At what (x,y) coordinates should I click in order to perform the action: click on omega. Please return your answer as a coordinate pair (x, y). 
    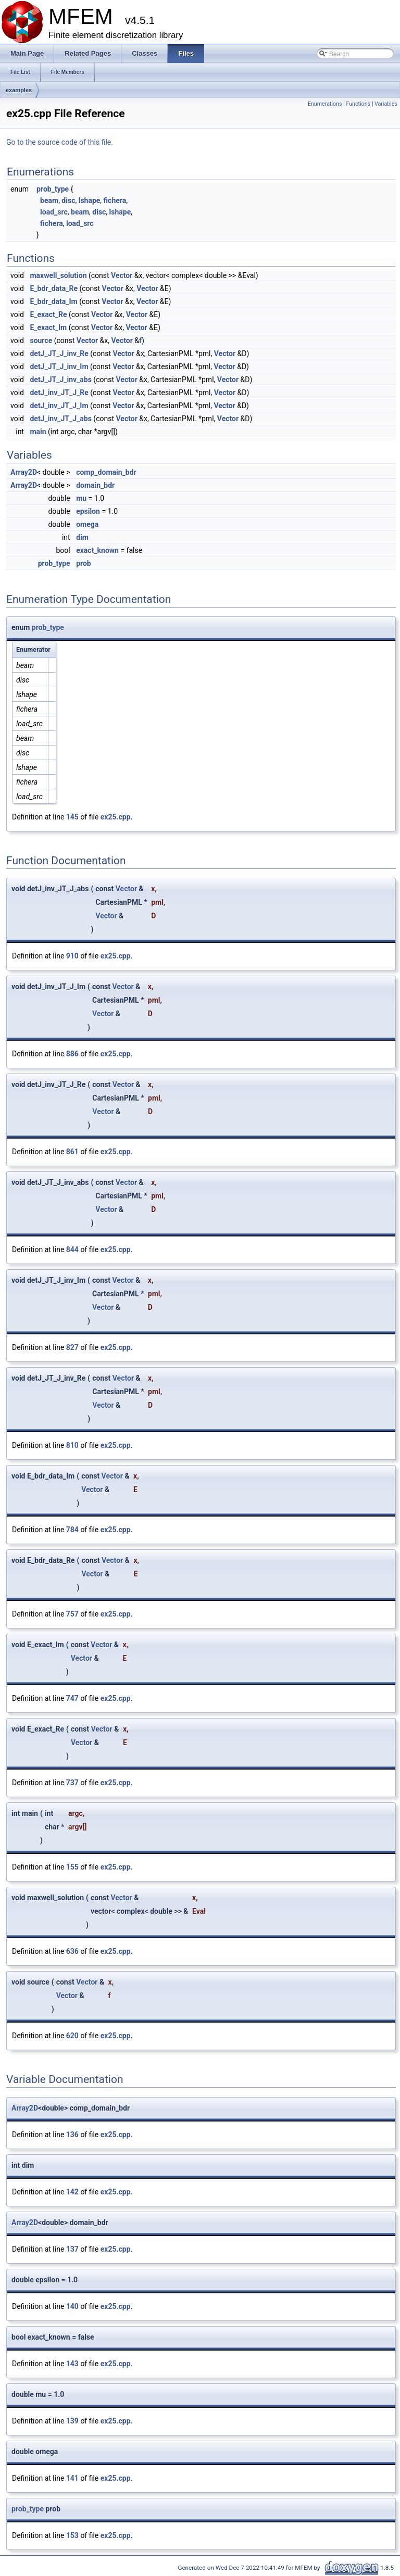
    Looking at the image, I should click on (87, 524).